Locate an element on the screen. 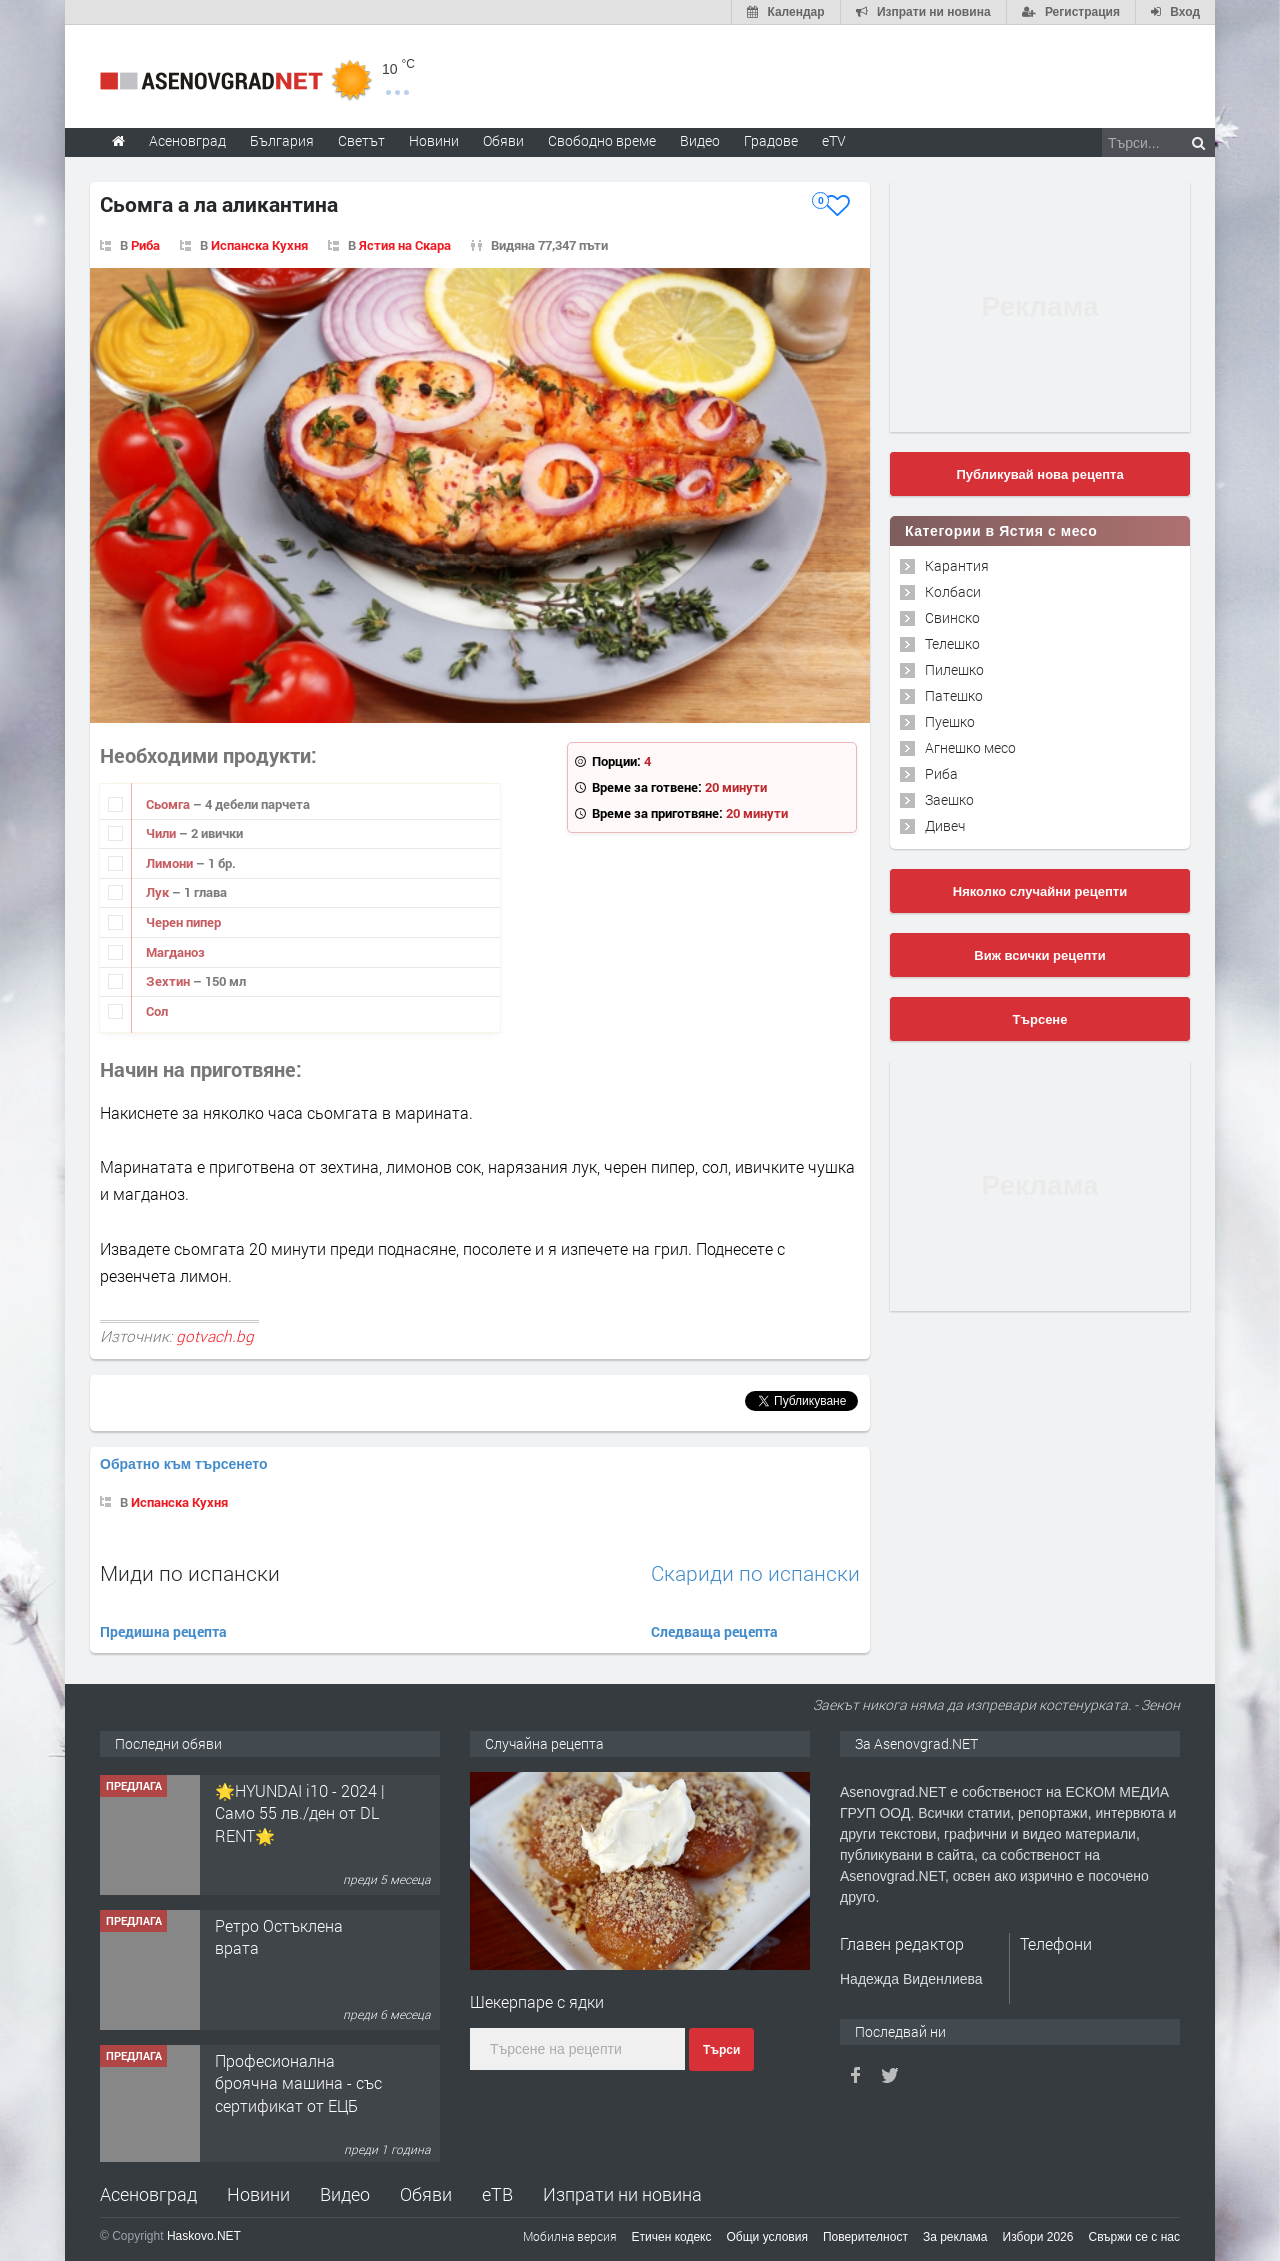 Image resolution: width=1280 pixels, height=2261 pixels. Haskovo.NET is located at coordinates (204, 2236).